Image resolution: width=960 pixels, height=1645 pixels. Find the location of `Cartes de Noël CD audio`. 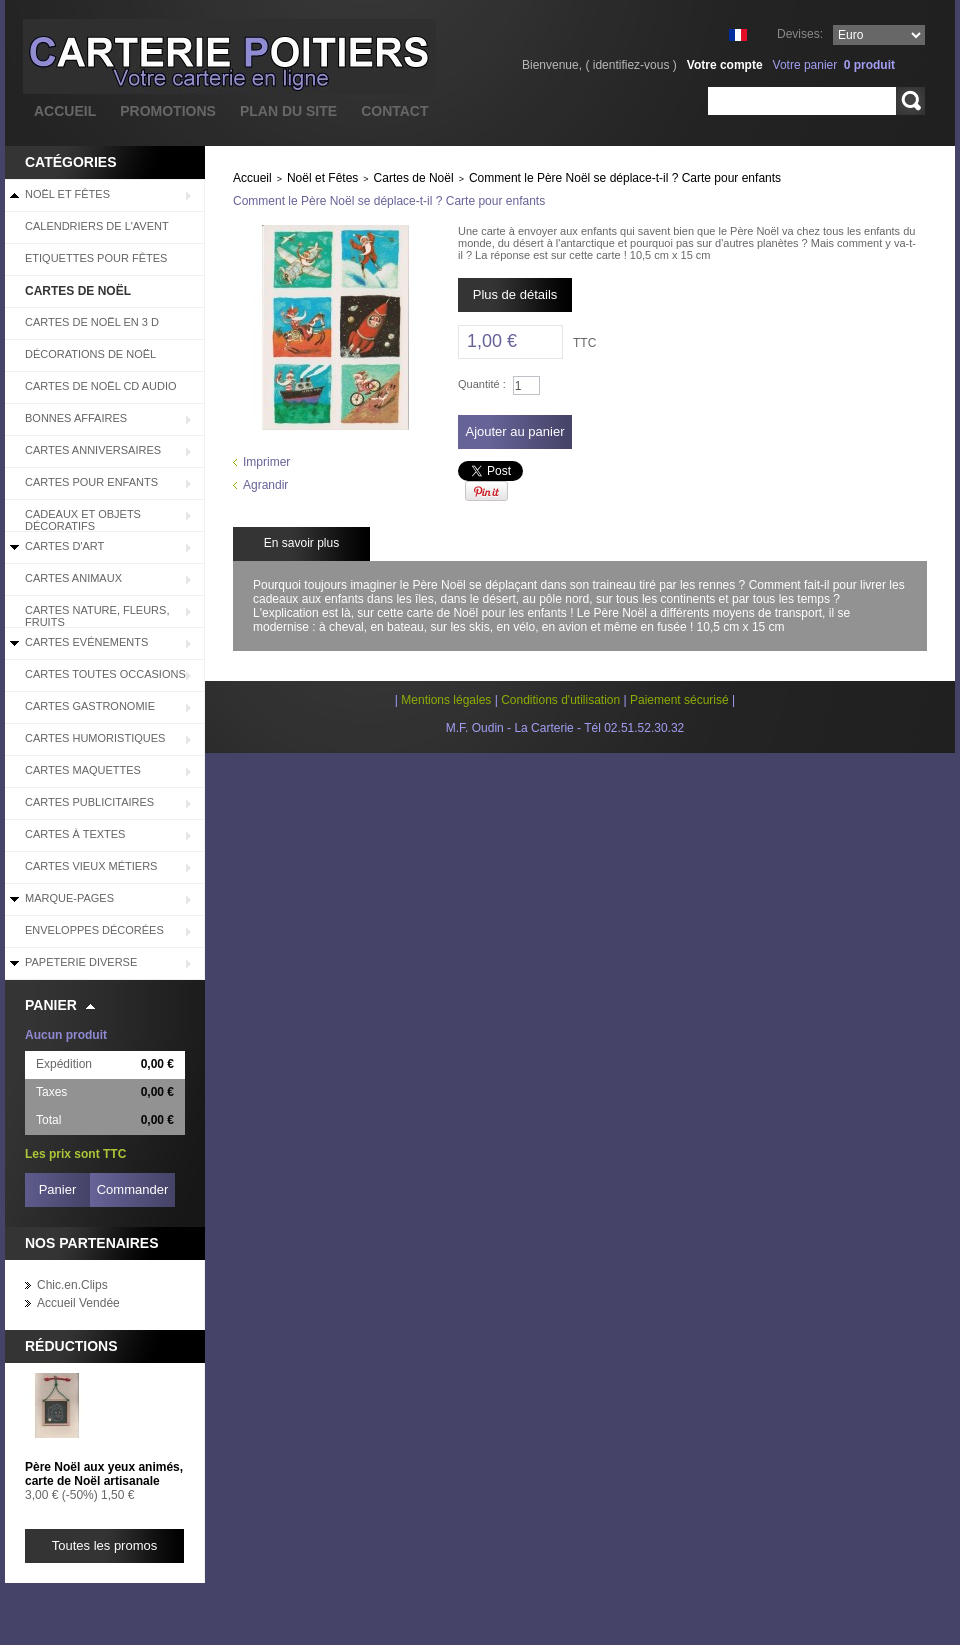

Cartes de Noël CD audio is located at coordinates (101, 386).